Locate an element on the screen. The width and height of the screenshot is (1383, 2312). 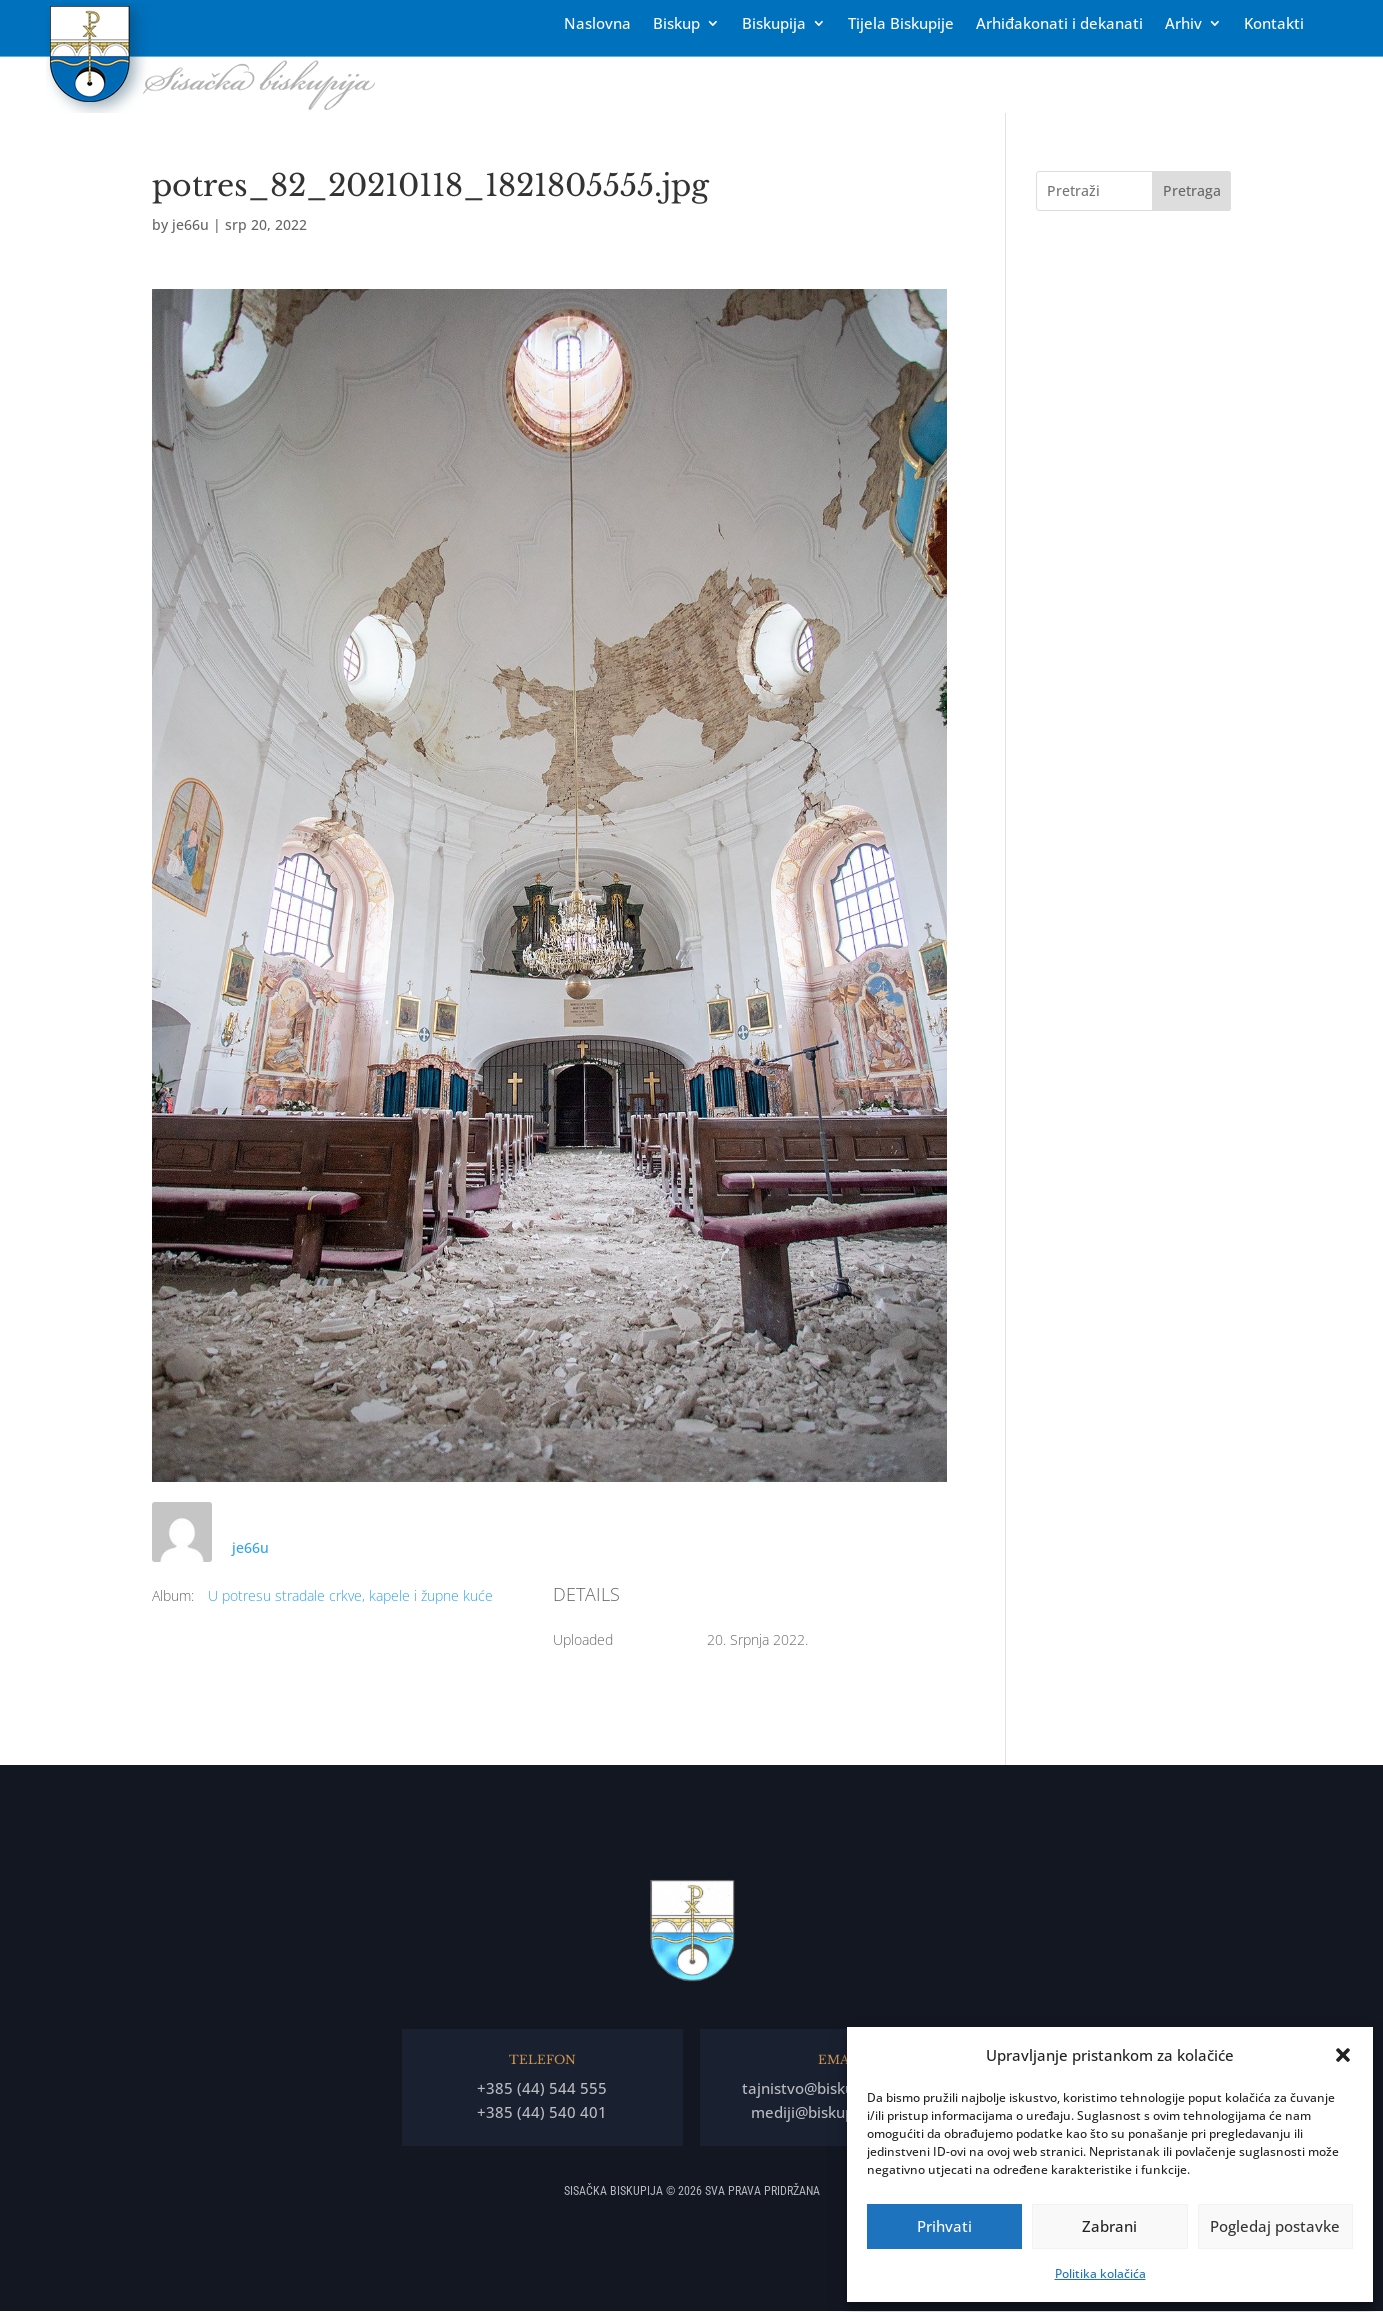
Kontakti is located at coordinates (1274, 24).